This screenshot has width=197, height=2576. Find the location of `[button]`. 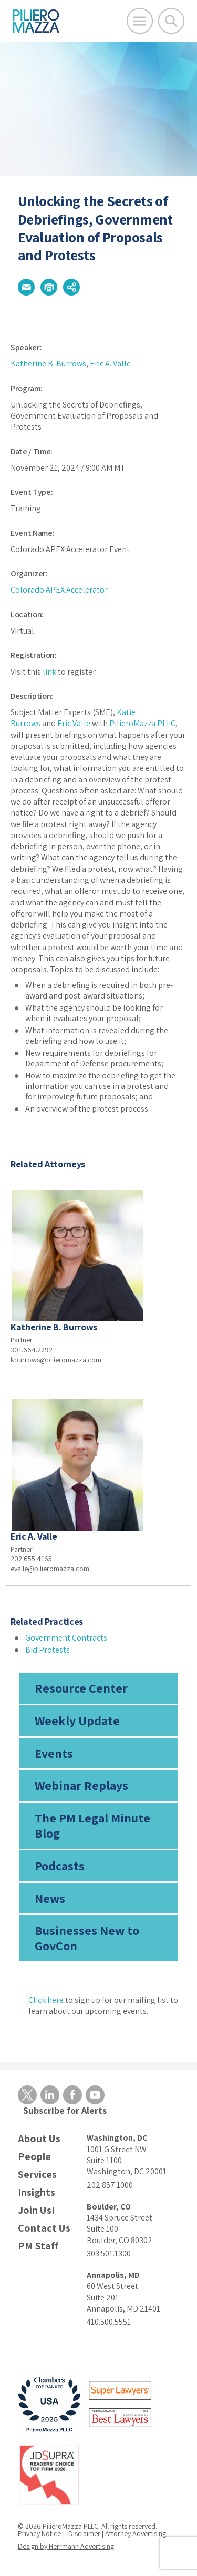

[button] is located at coordinates (26, 287).